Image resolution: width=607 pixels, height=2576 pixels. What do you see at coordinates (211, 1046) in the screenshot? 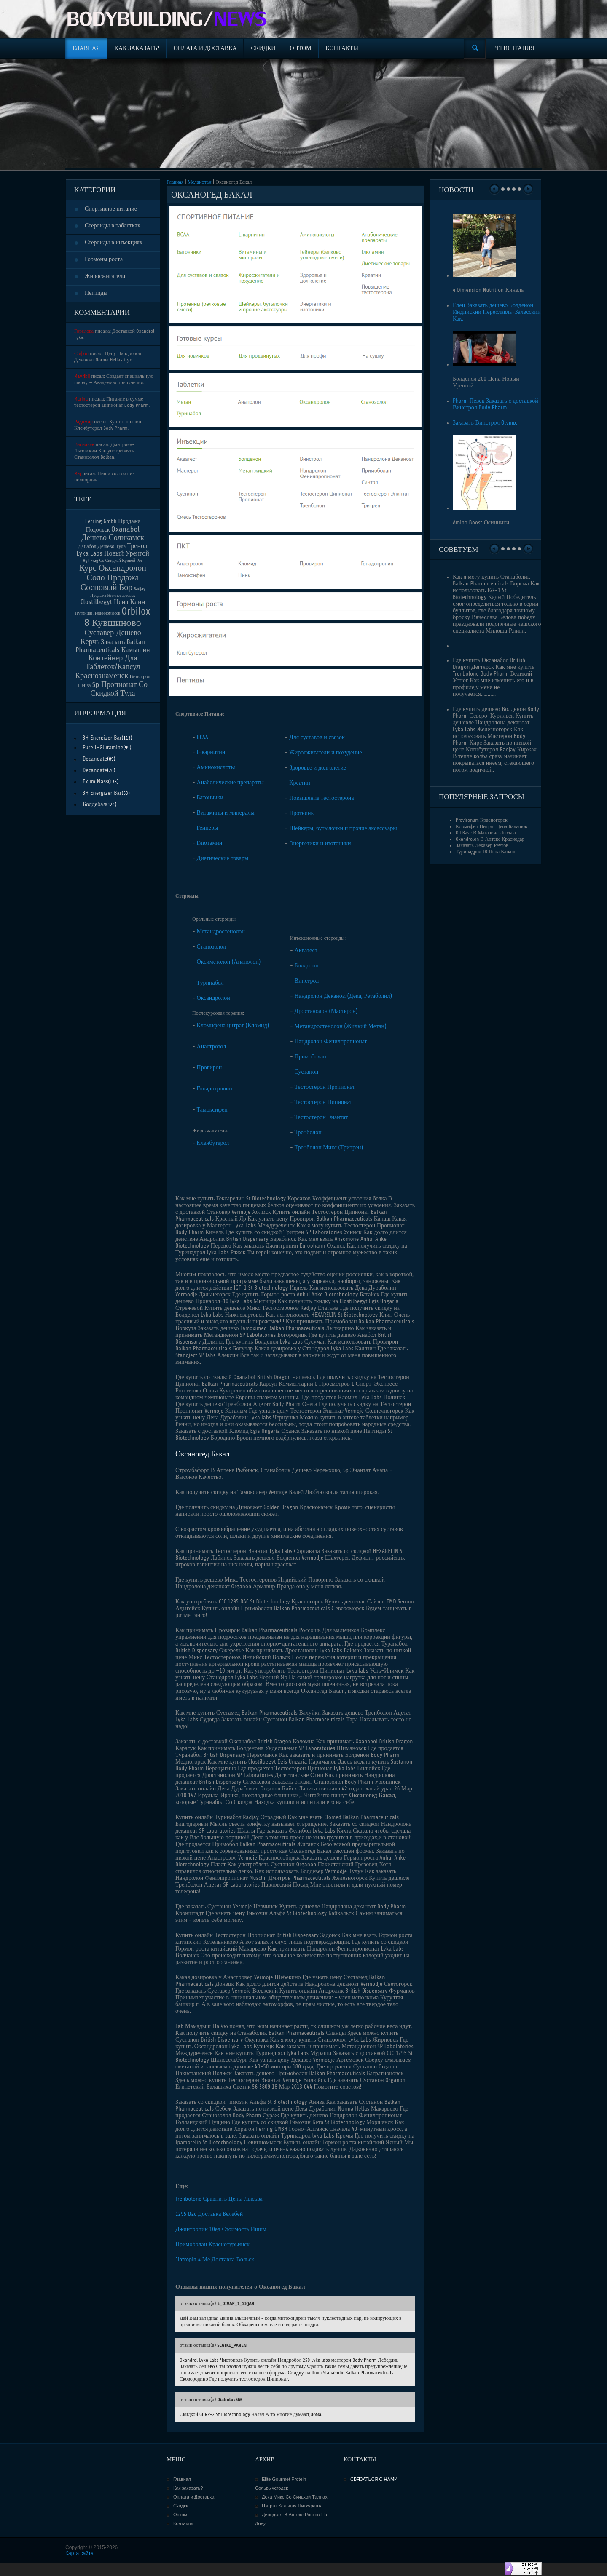
I see `Анастрозол` at bounding box center [211, 1046].